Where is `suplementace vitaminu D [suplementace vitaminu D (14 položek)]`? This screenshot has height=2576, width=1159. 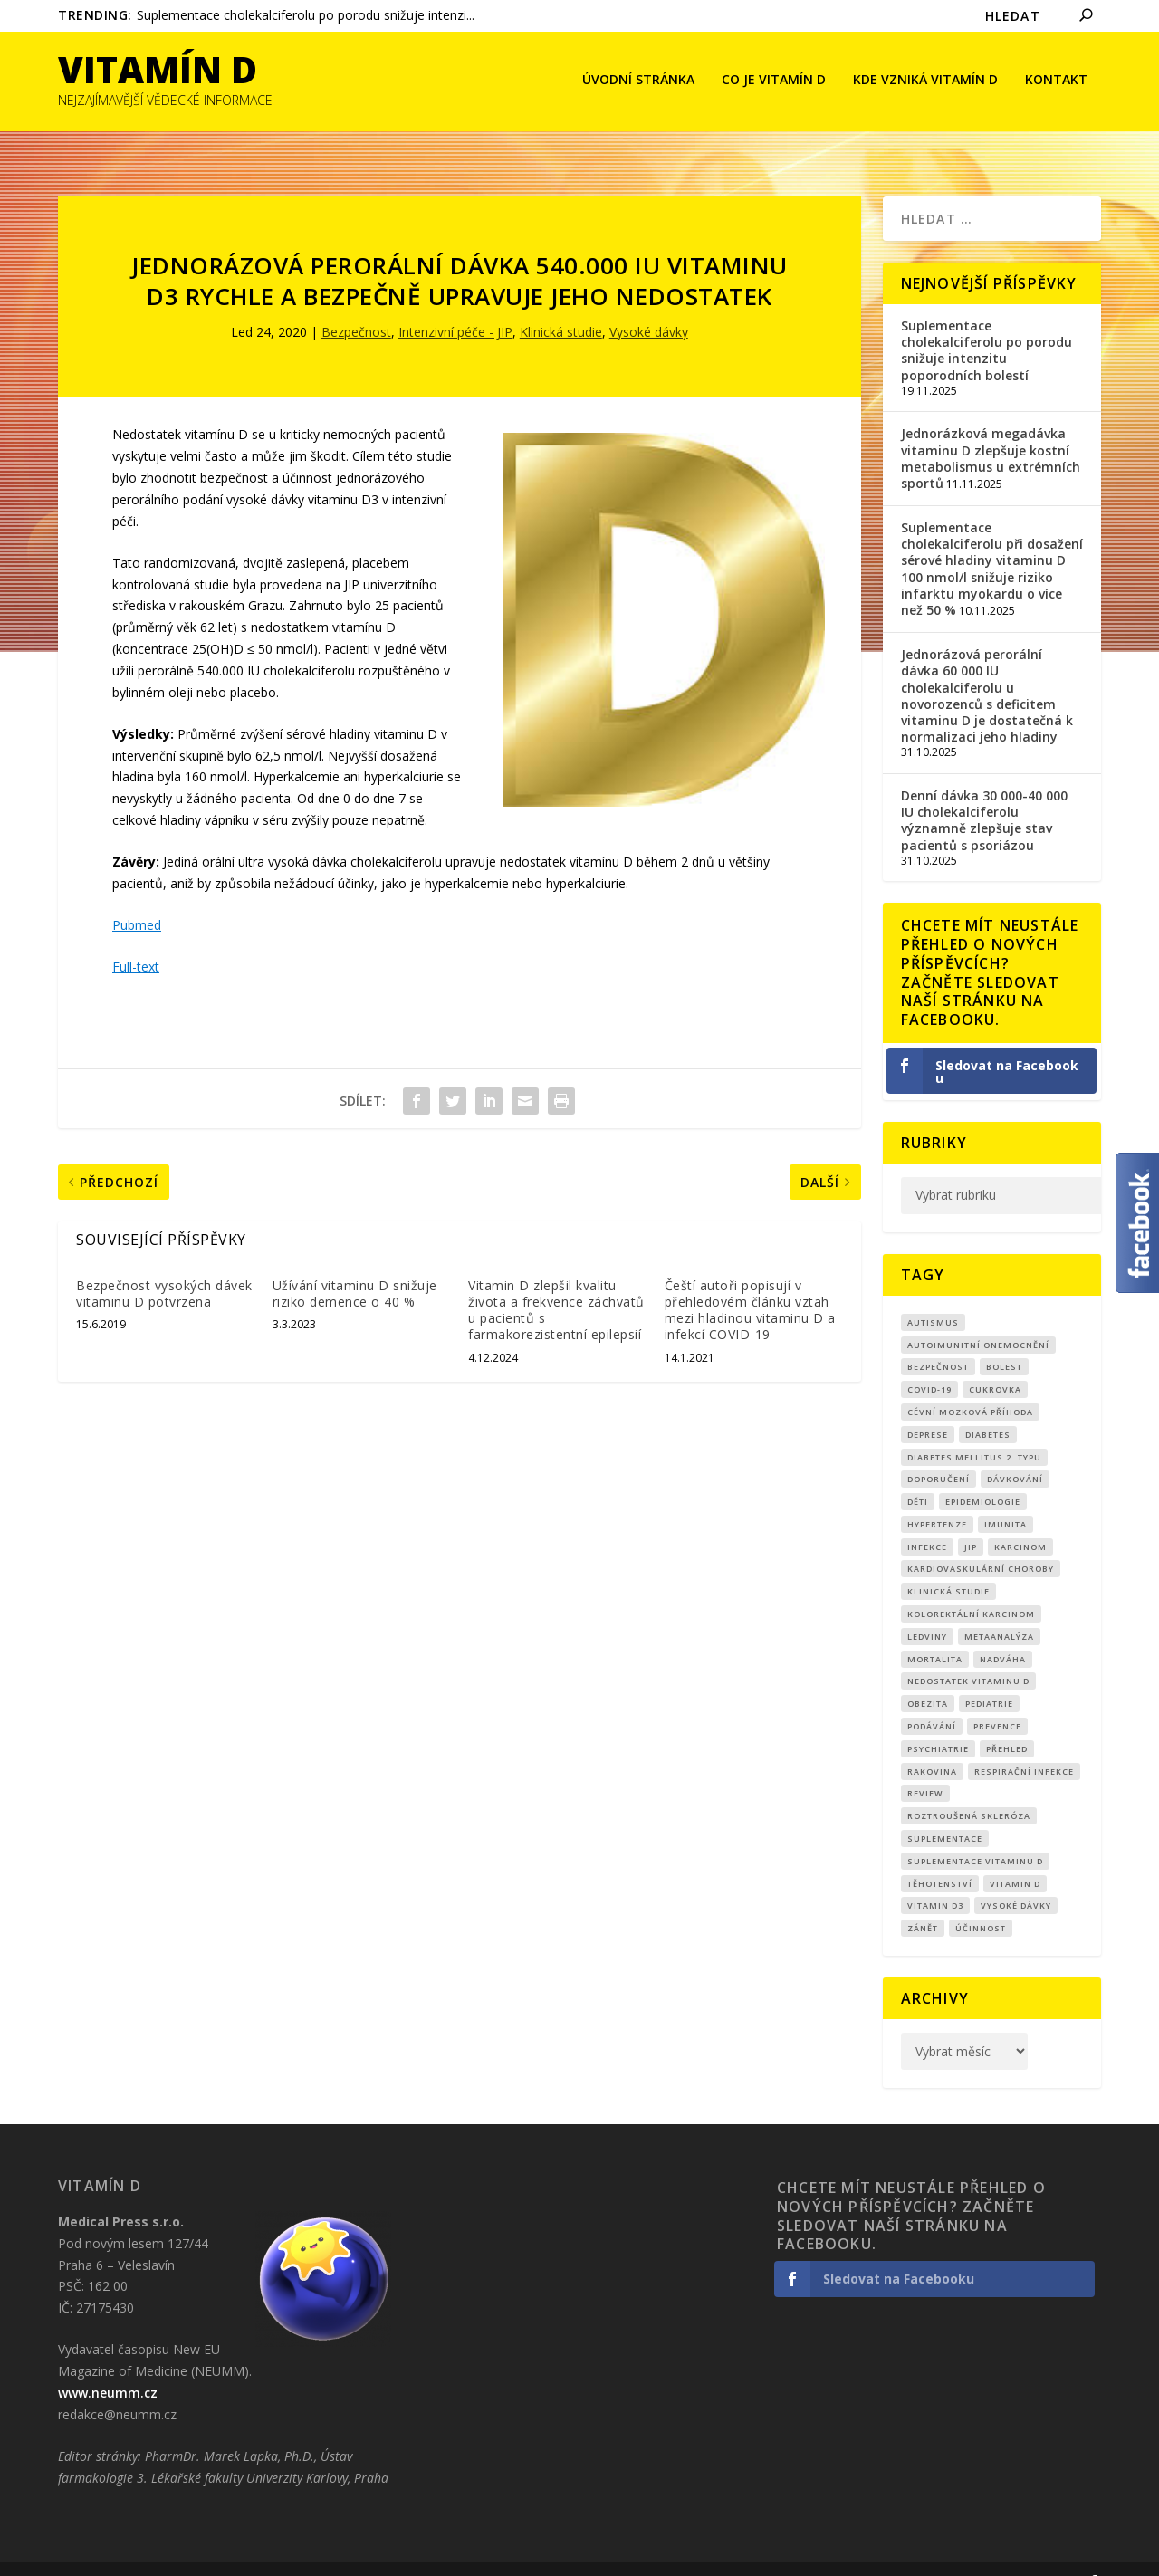 suplementace vitaminu D [suplementace vitaminu D (14 položek)] is located at coordinates (975, 1834).